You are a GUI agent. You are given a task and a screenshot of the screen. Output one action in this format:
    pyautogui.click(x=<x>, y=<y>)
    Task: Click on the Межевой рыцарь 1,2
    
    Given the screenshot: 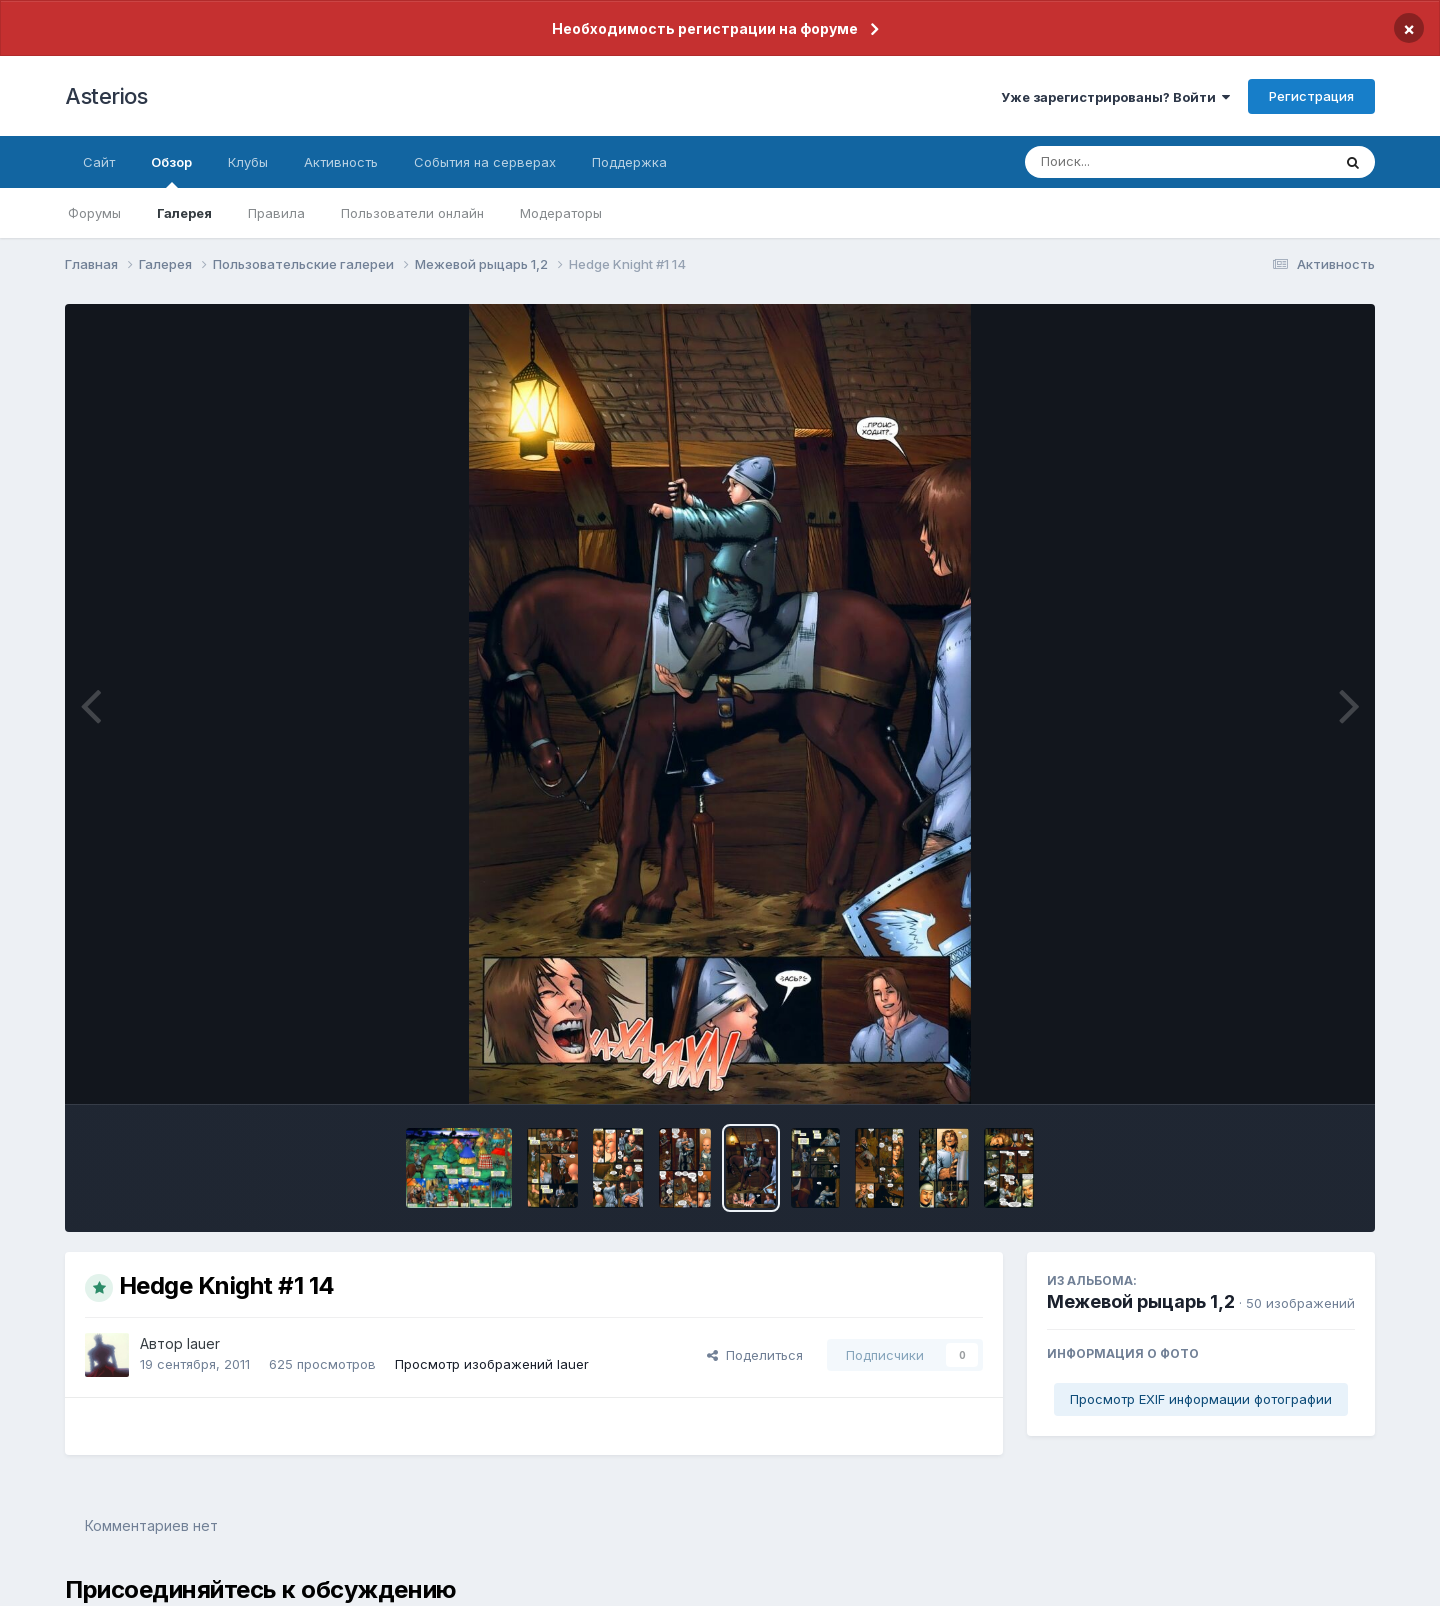 What is the action you would take?
    pyautogui.click(x=1141, y=1301)
    